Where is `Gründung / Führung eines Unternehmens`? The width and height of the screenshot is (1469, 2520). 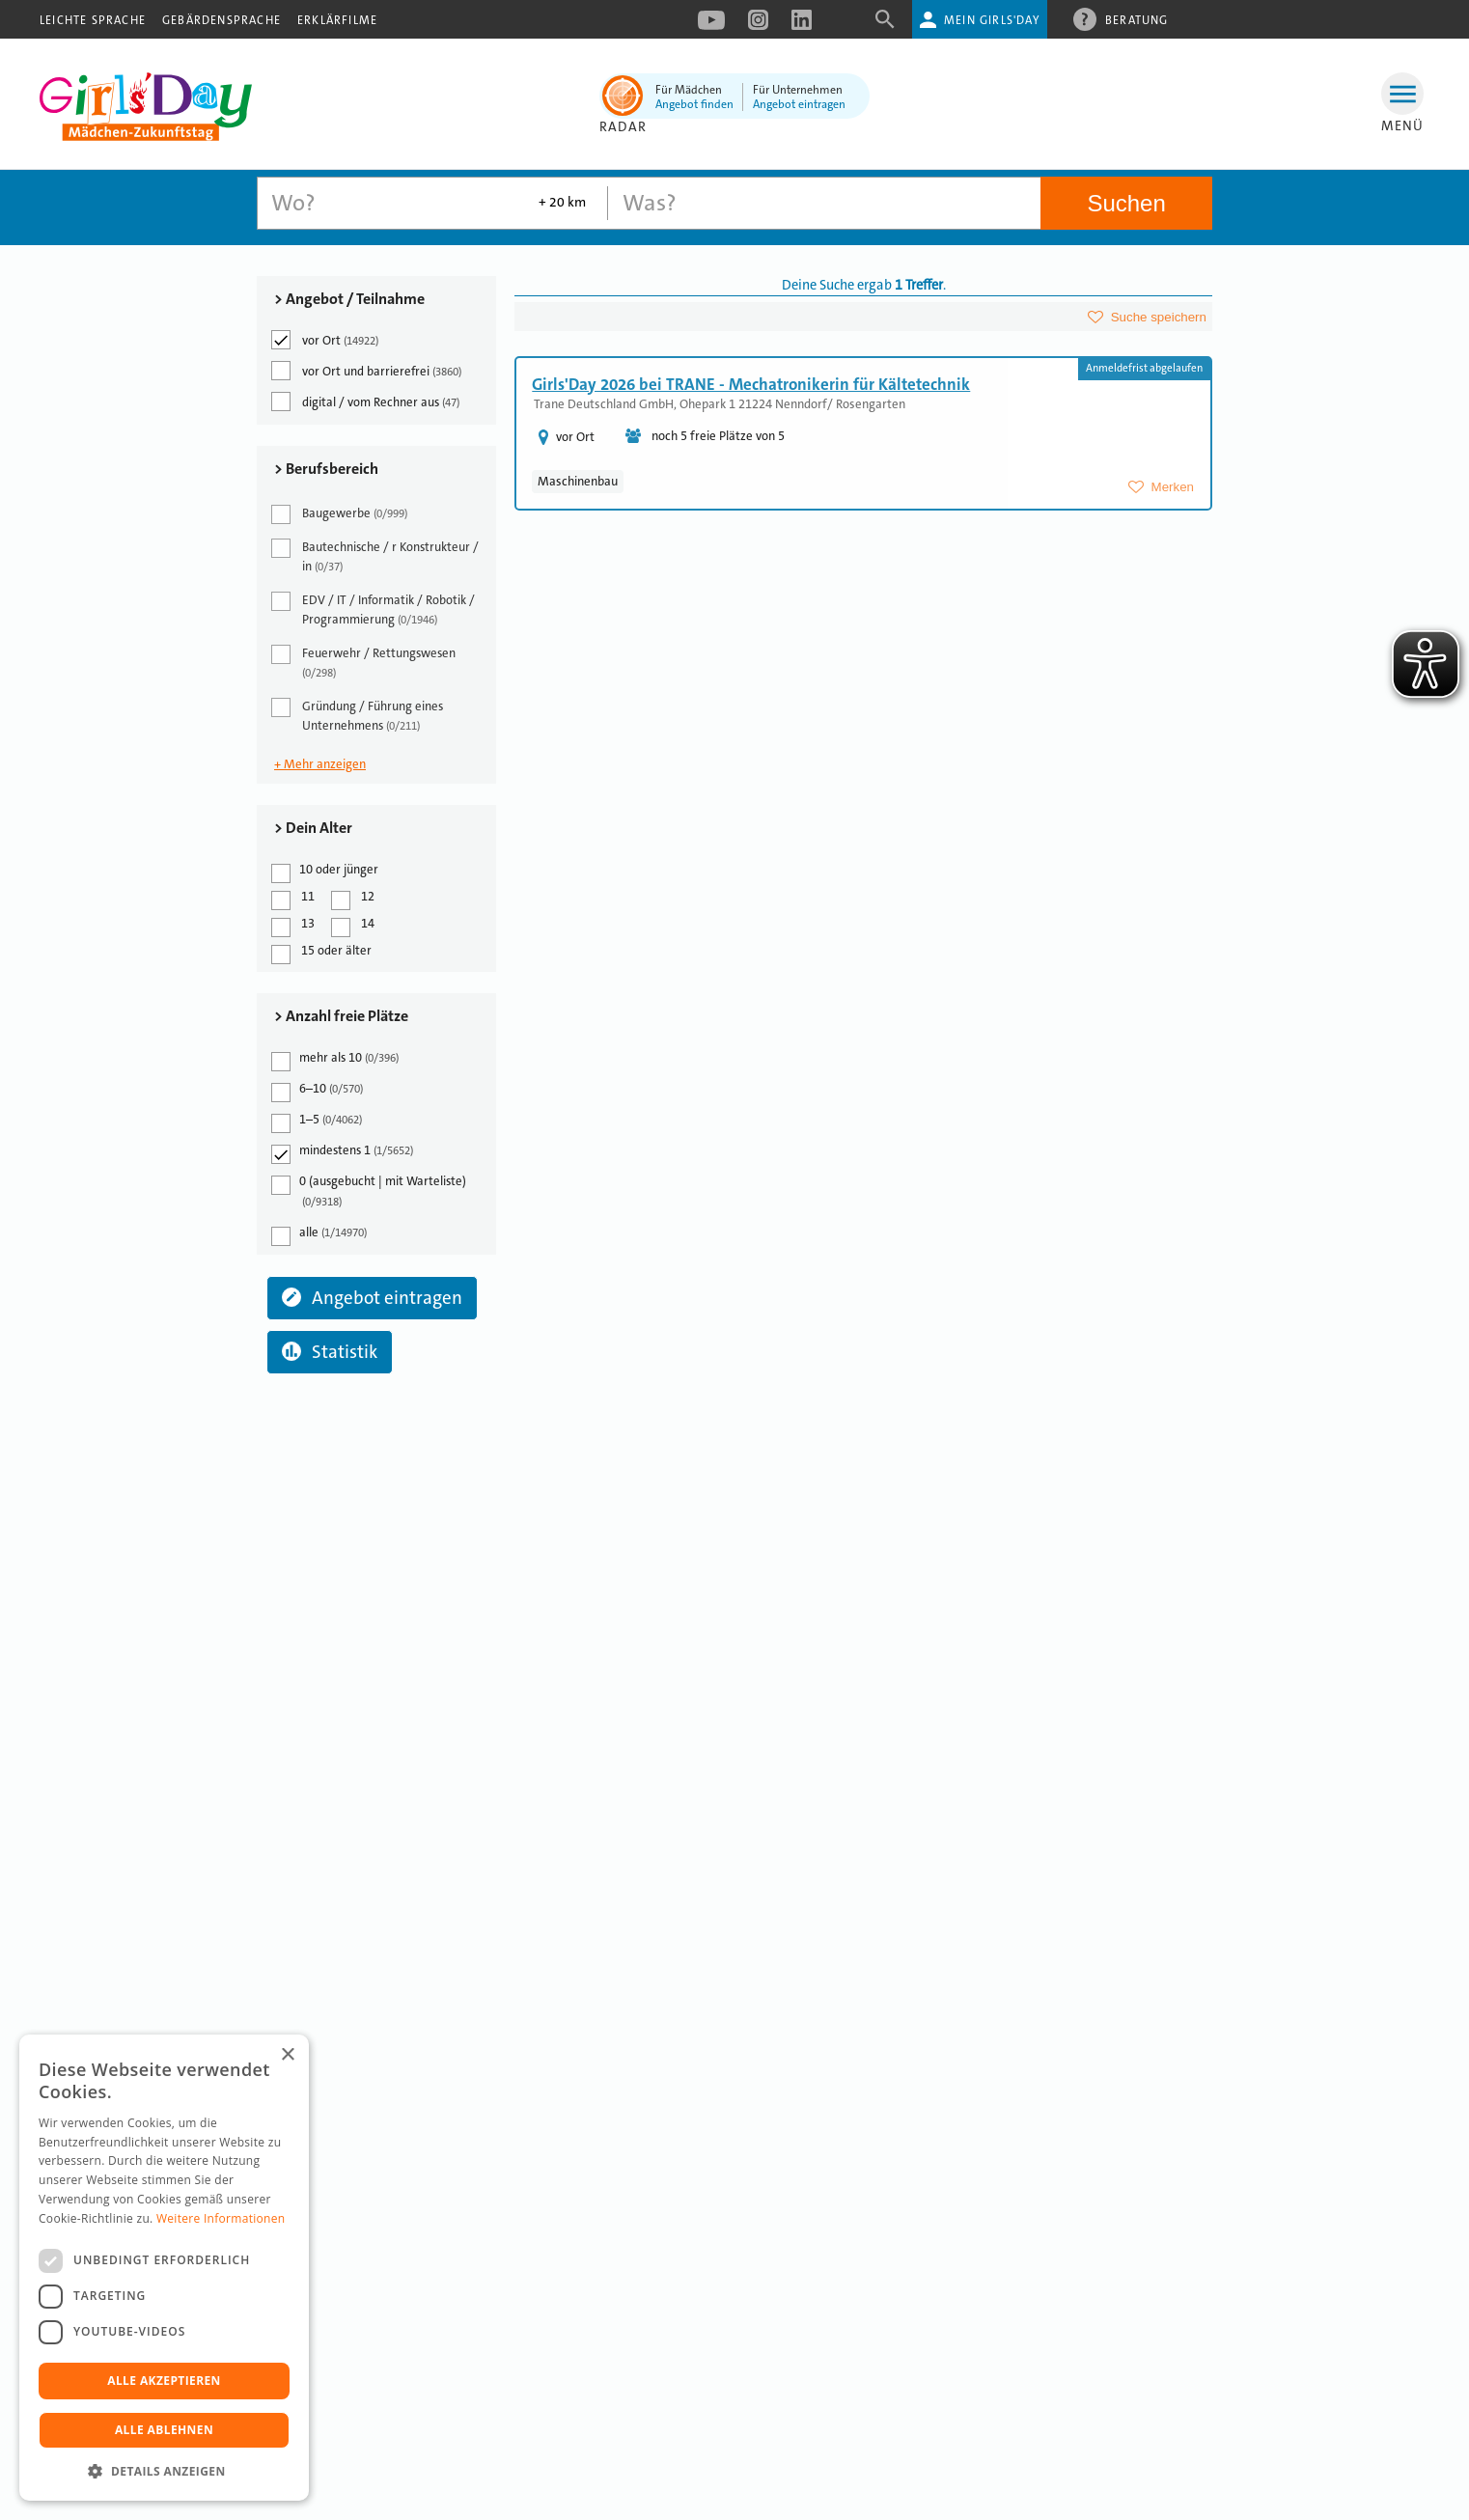 Gründung / Führung eines Unternehmens is located at coordinates (358, 716).